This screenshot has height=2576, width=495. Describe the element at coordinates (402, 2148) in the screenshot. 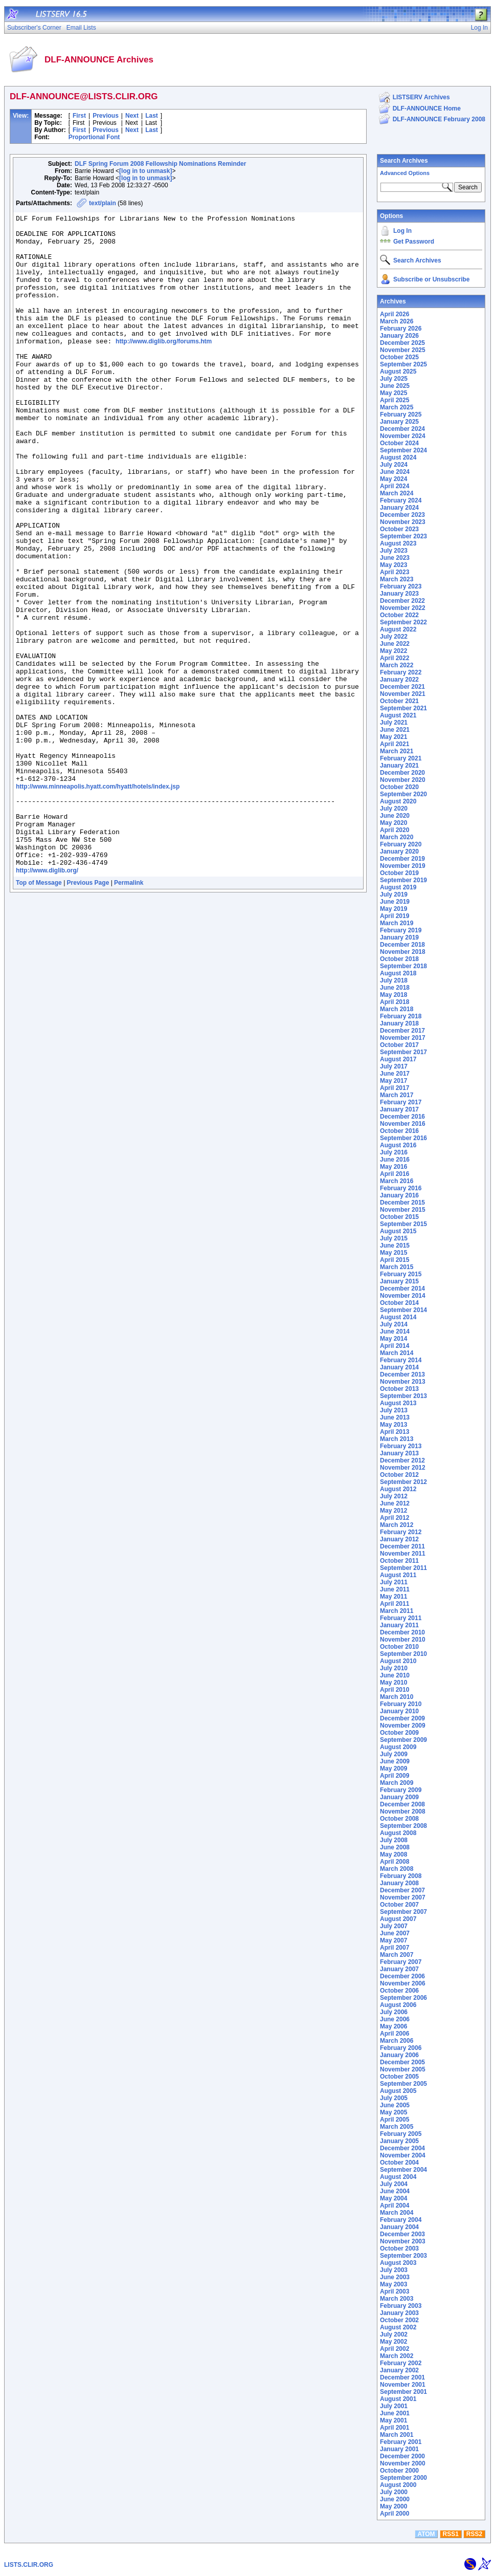

I see `December 2004` at that location.